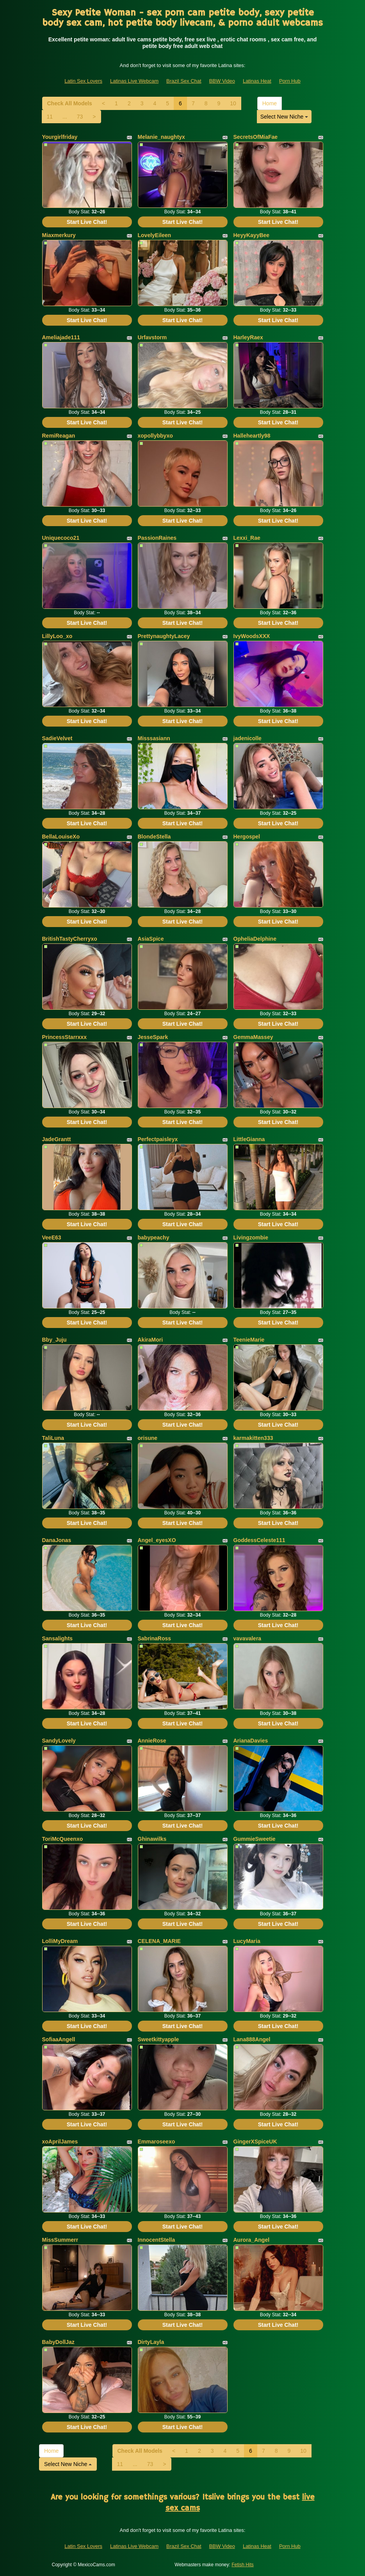  I want to click on LillyLoo_xo, so click(57, 636).